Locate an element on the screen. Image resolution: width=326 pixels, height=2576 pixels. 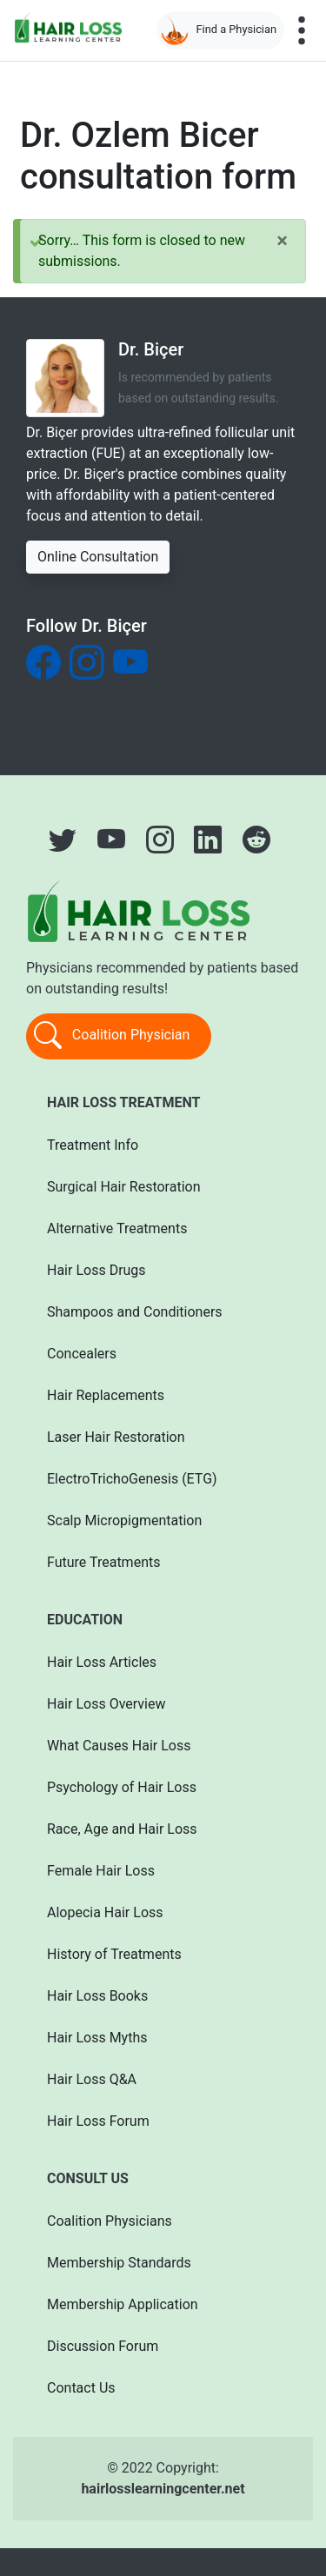
Coalition Physicians is located at coordinates (109, 2221).